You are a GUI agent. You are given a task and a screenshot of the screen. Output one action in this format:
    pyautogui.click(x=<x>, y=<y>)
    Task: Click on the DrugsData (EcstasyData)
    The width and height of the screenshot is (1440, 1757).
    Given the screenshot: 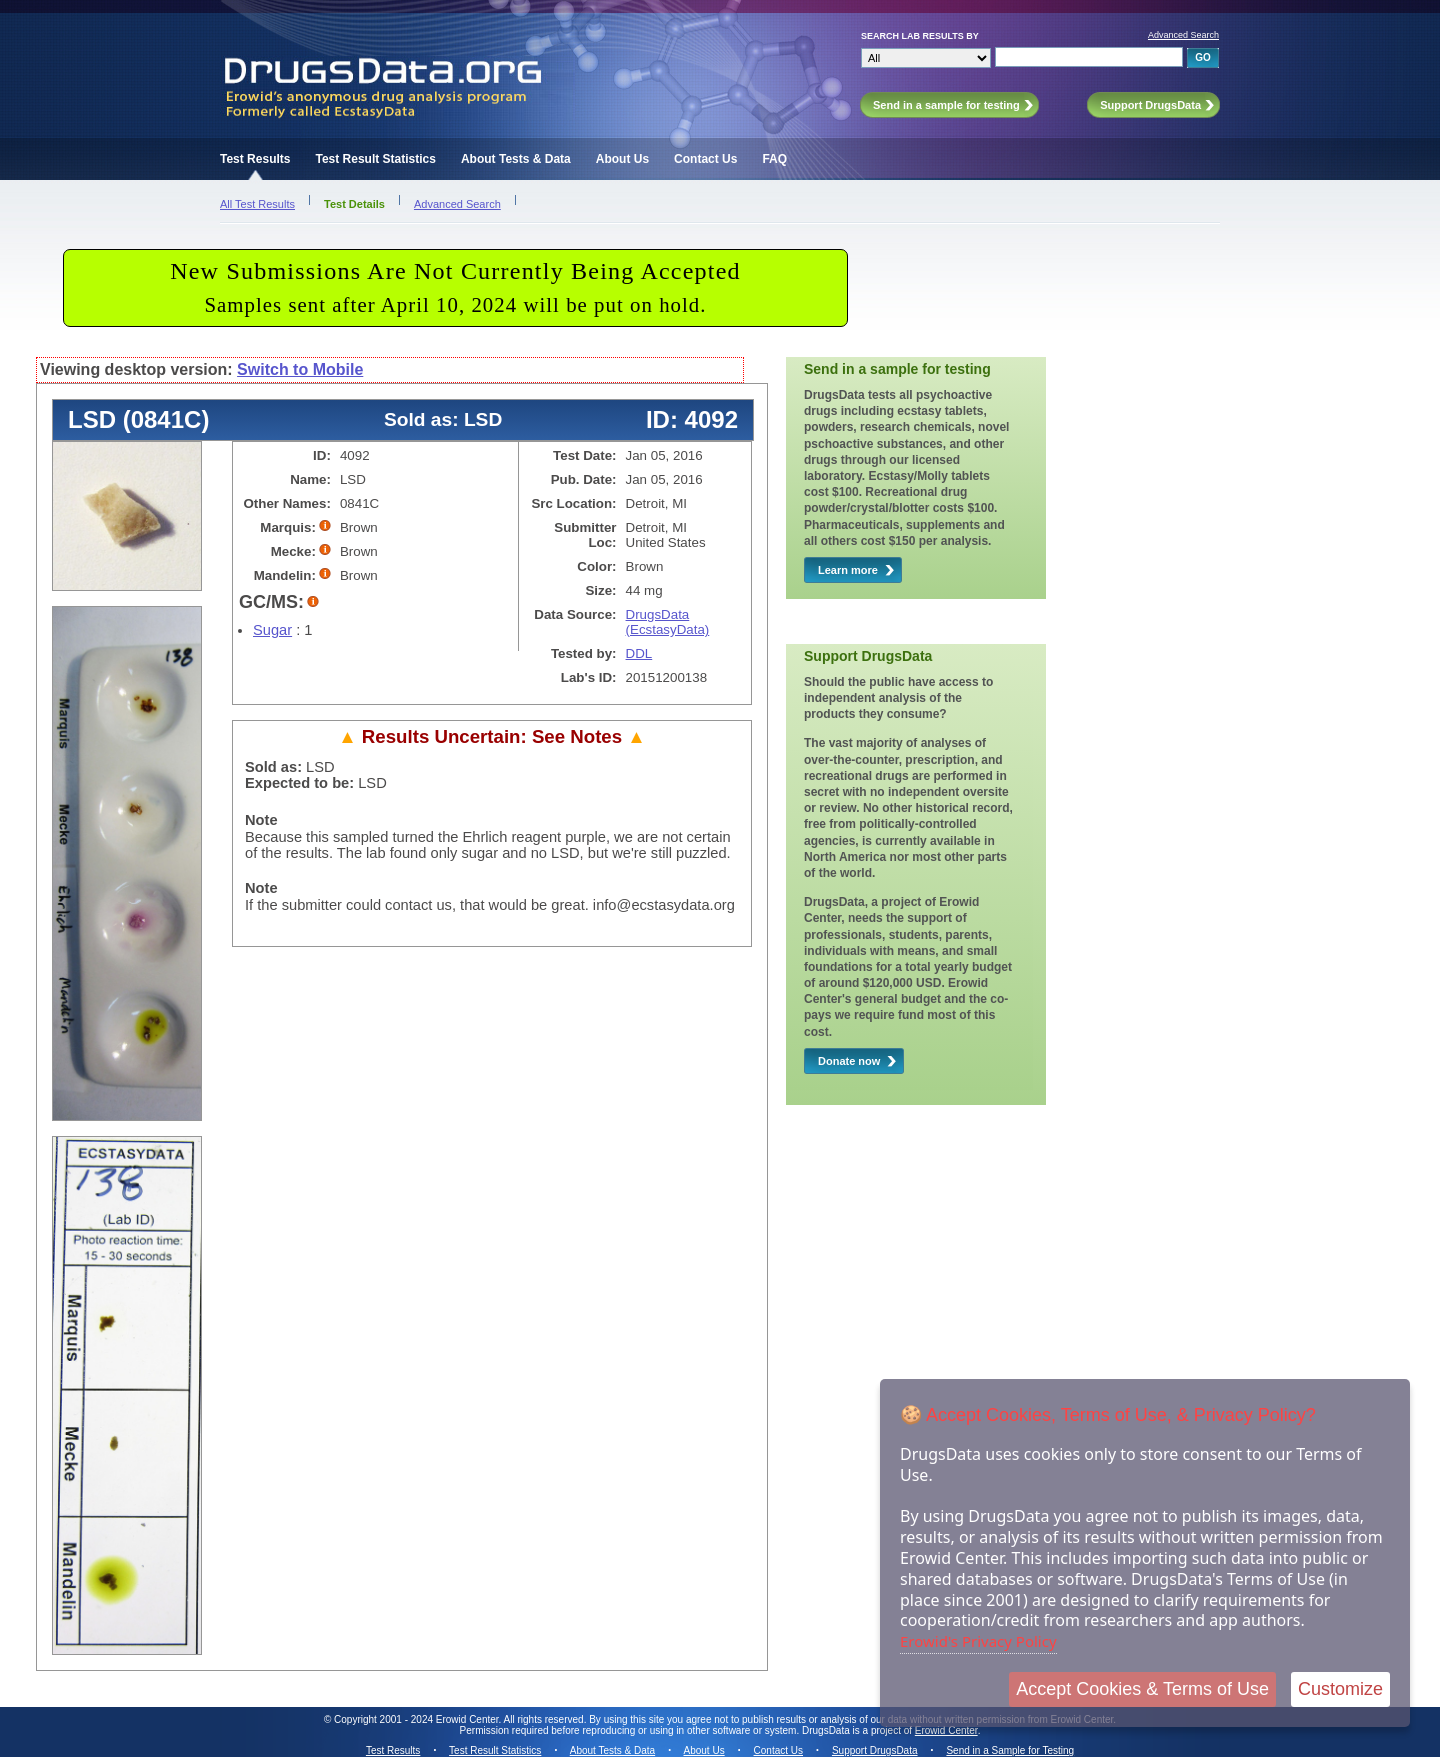 What is the action you would take?
    pyautogui.click(x=668, y=622)
    